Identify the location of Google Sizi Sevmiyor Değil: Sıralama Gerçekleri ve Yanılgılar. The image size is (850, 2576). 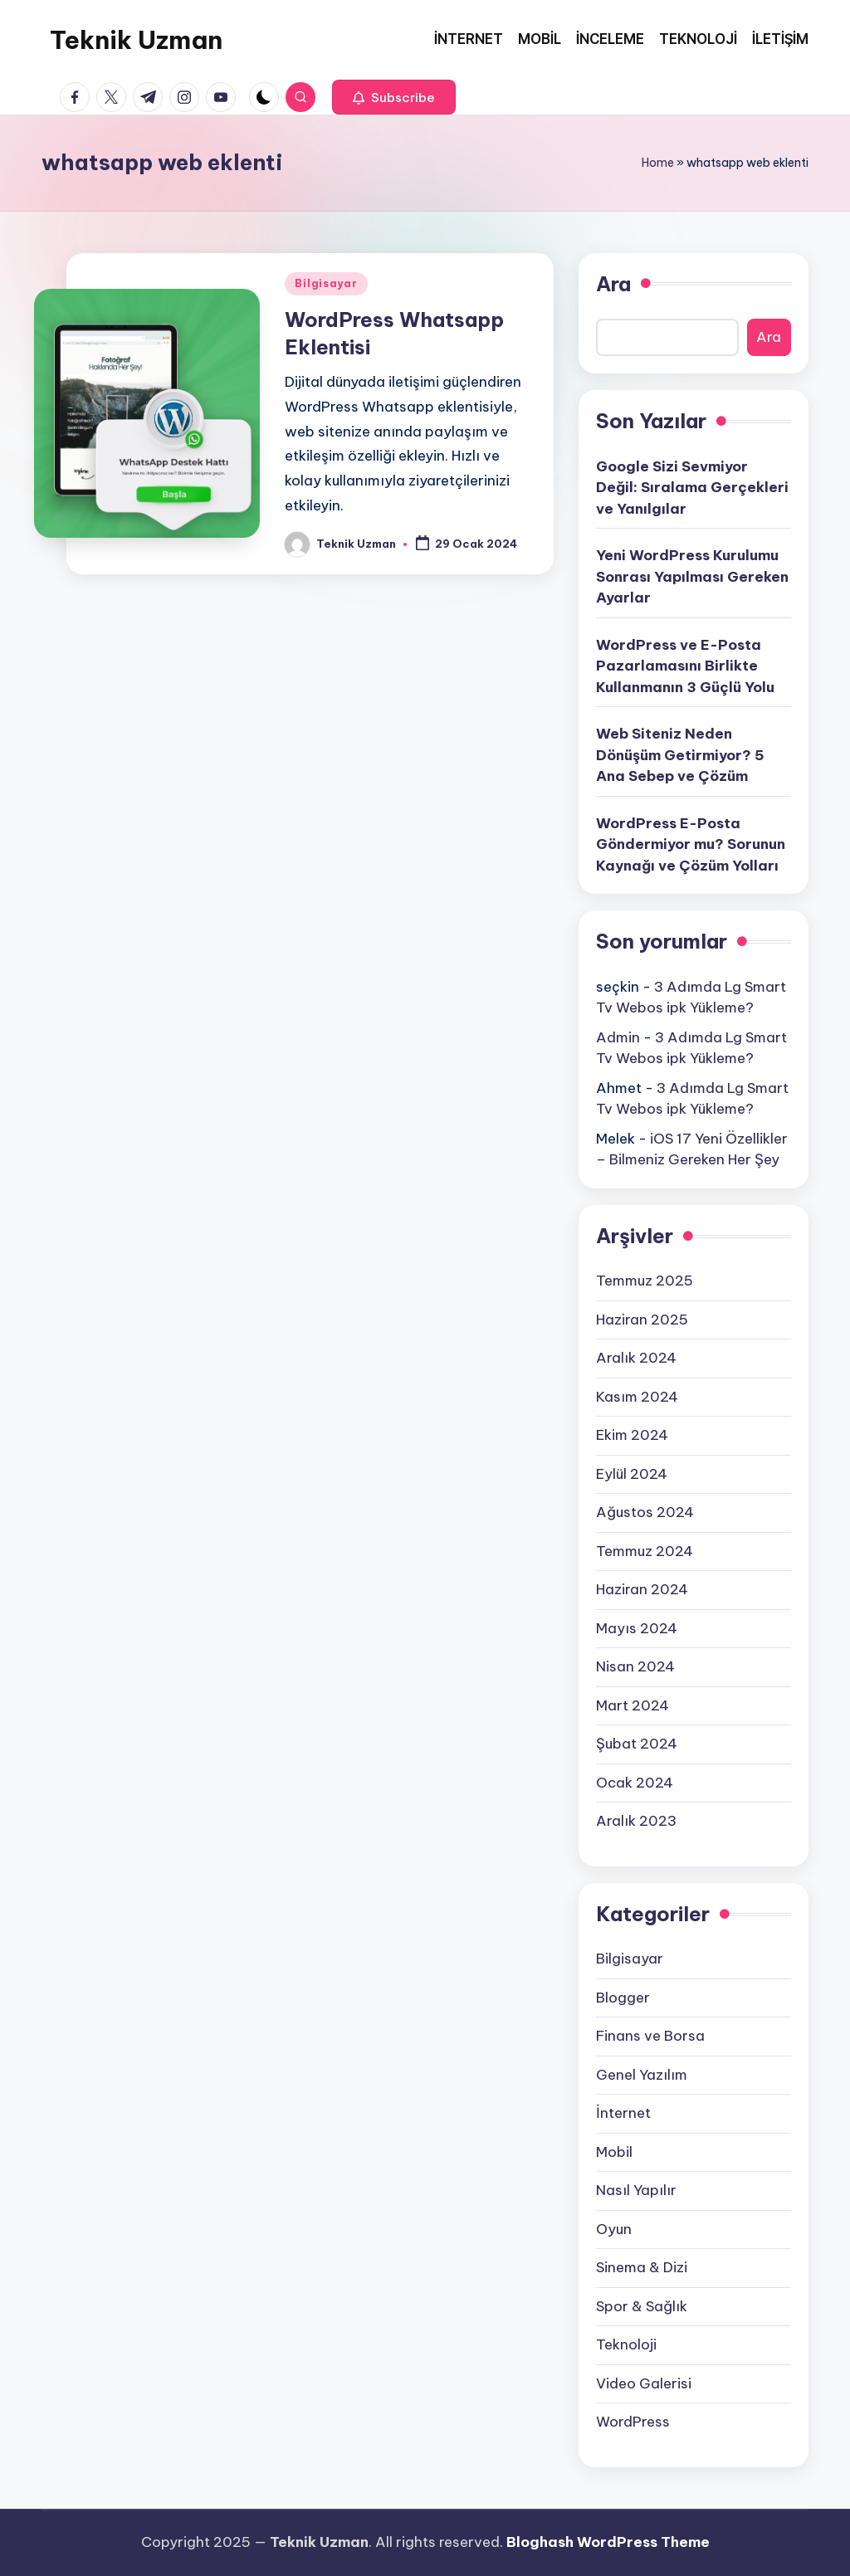
(692, 487).